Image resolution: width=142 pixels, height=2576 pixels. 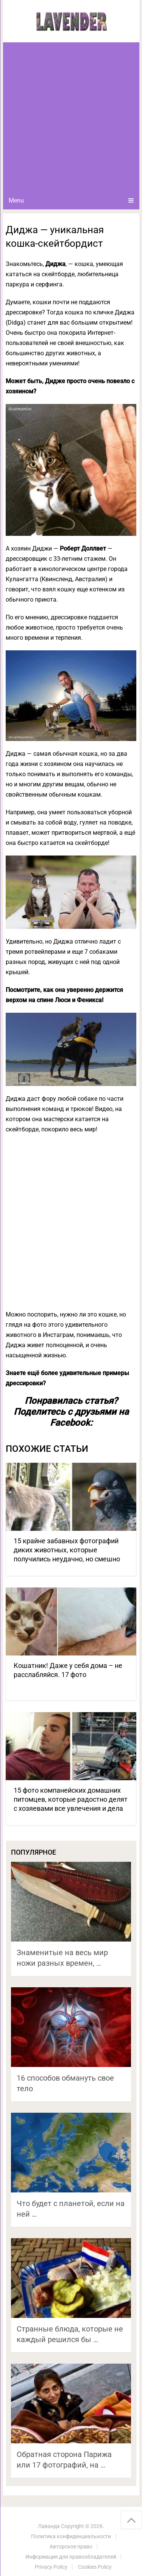 What do you see at coordinates (71, 2536) in the screenshot?
I see `Политика конфиденциальности` at bounding box center [71, 2536].